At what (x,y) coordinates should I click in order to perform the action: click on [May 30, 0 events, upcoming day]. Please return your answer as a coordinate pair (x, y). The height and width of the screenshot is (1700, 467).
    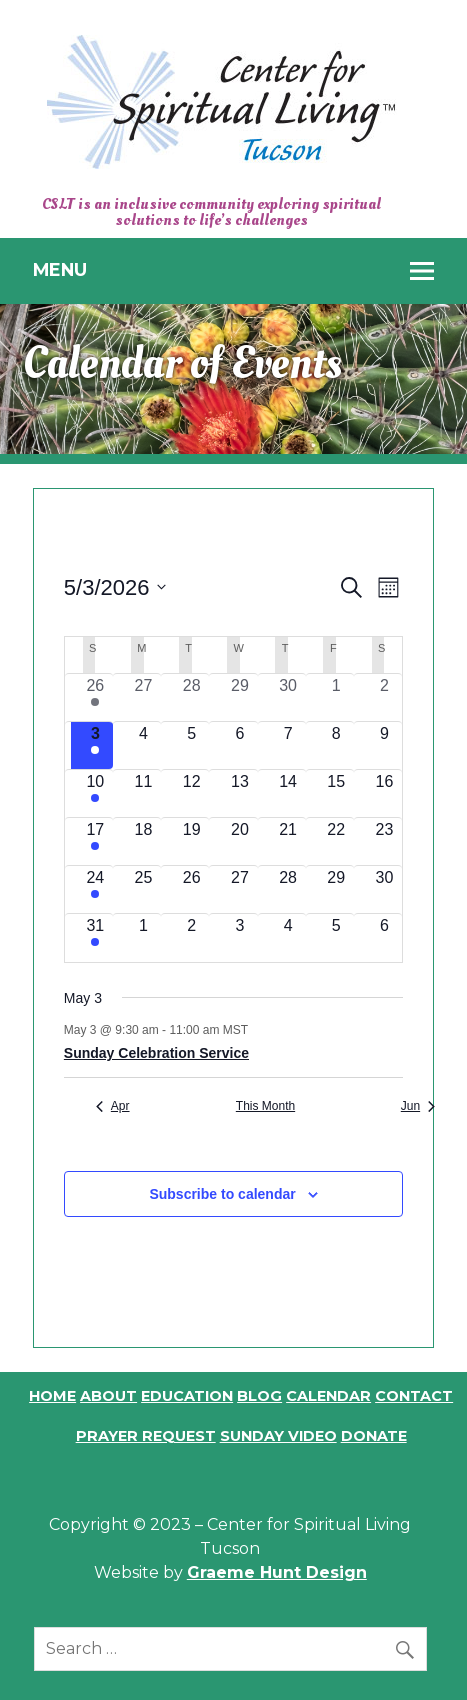
    Looking at the image, I should click on (384, 889).